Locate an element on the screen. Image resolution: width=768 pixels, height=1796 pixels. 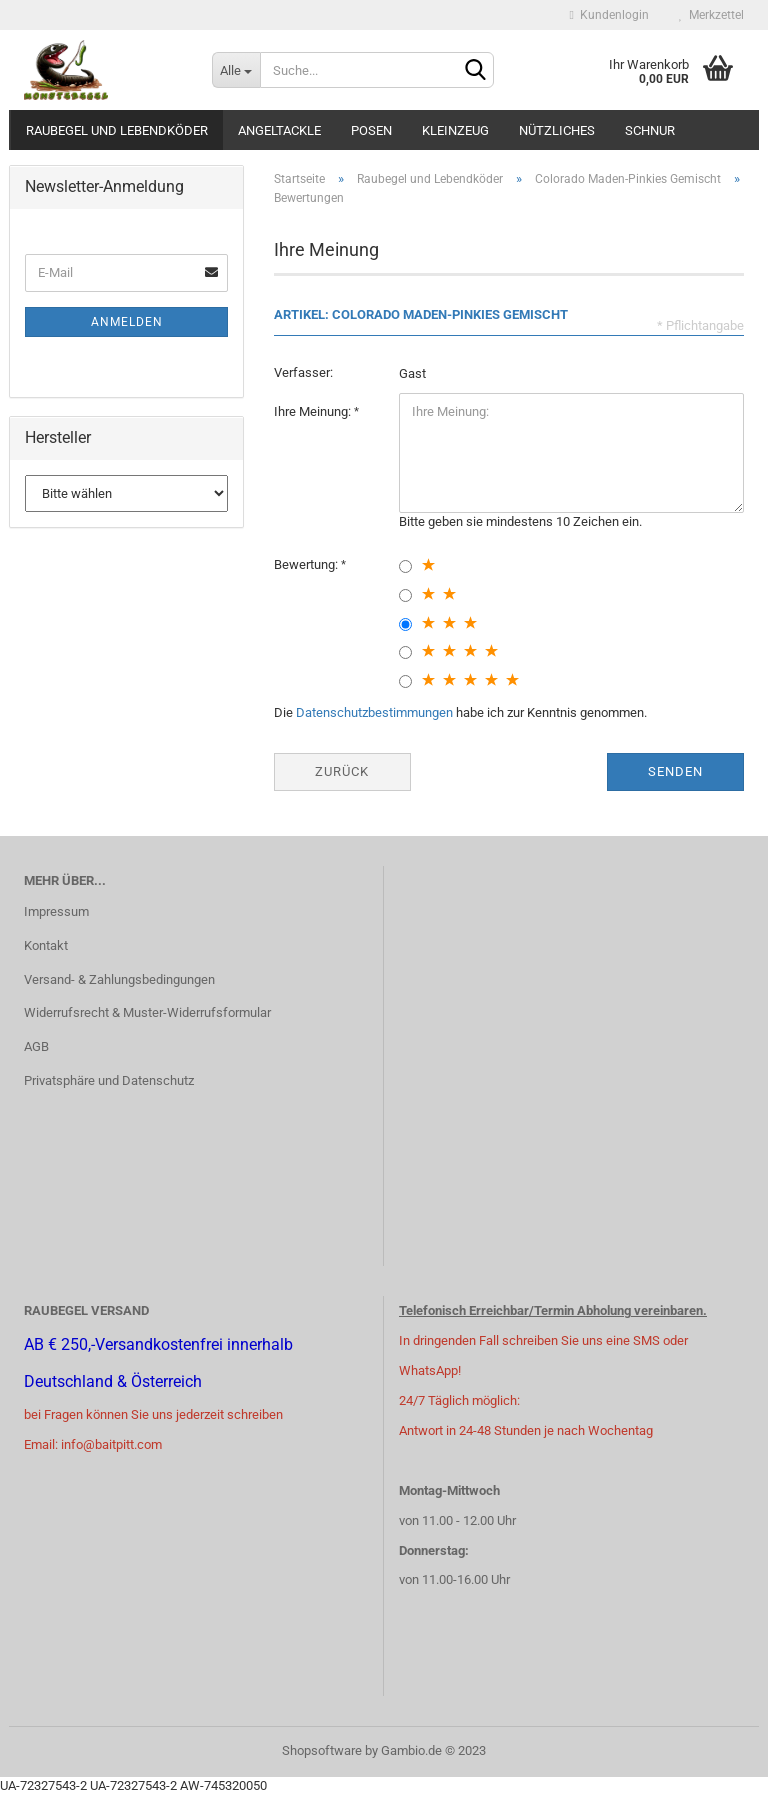
Verfasser: is located at coordinates (303, 372).